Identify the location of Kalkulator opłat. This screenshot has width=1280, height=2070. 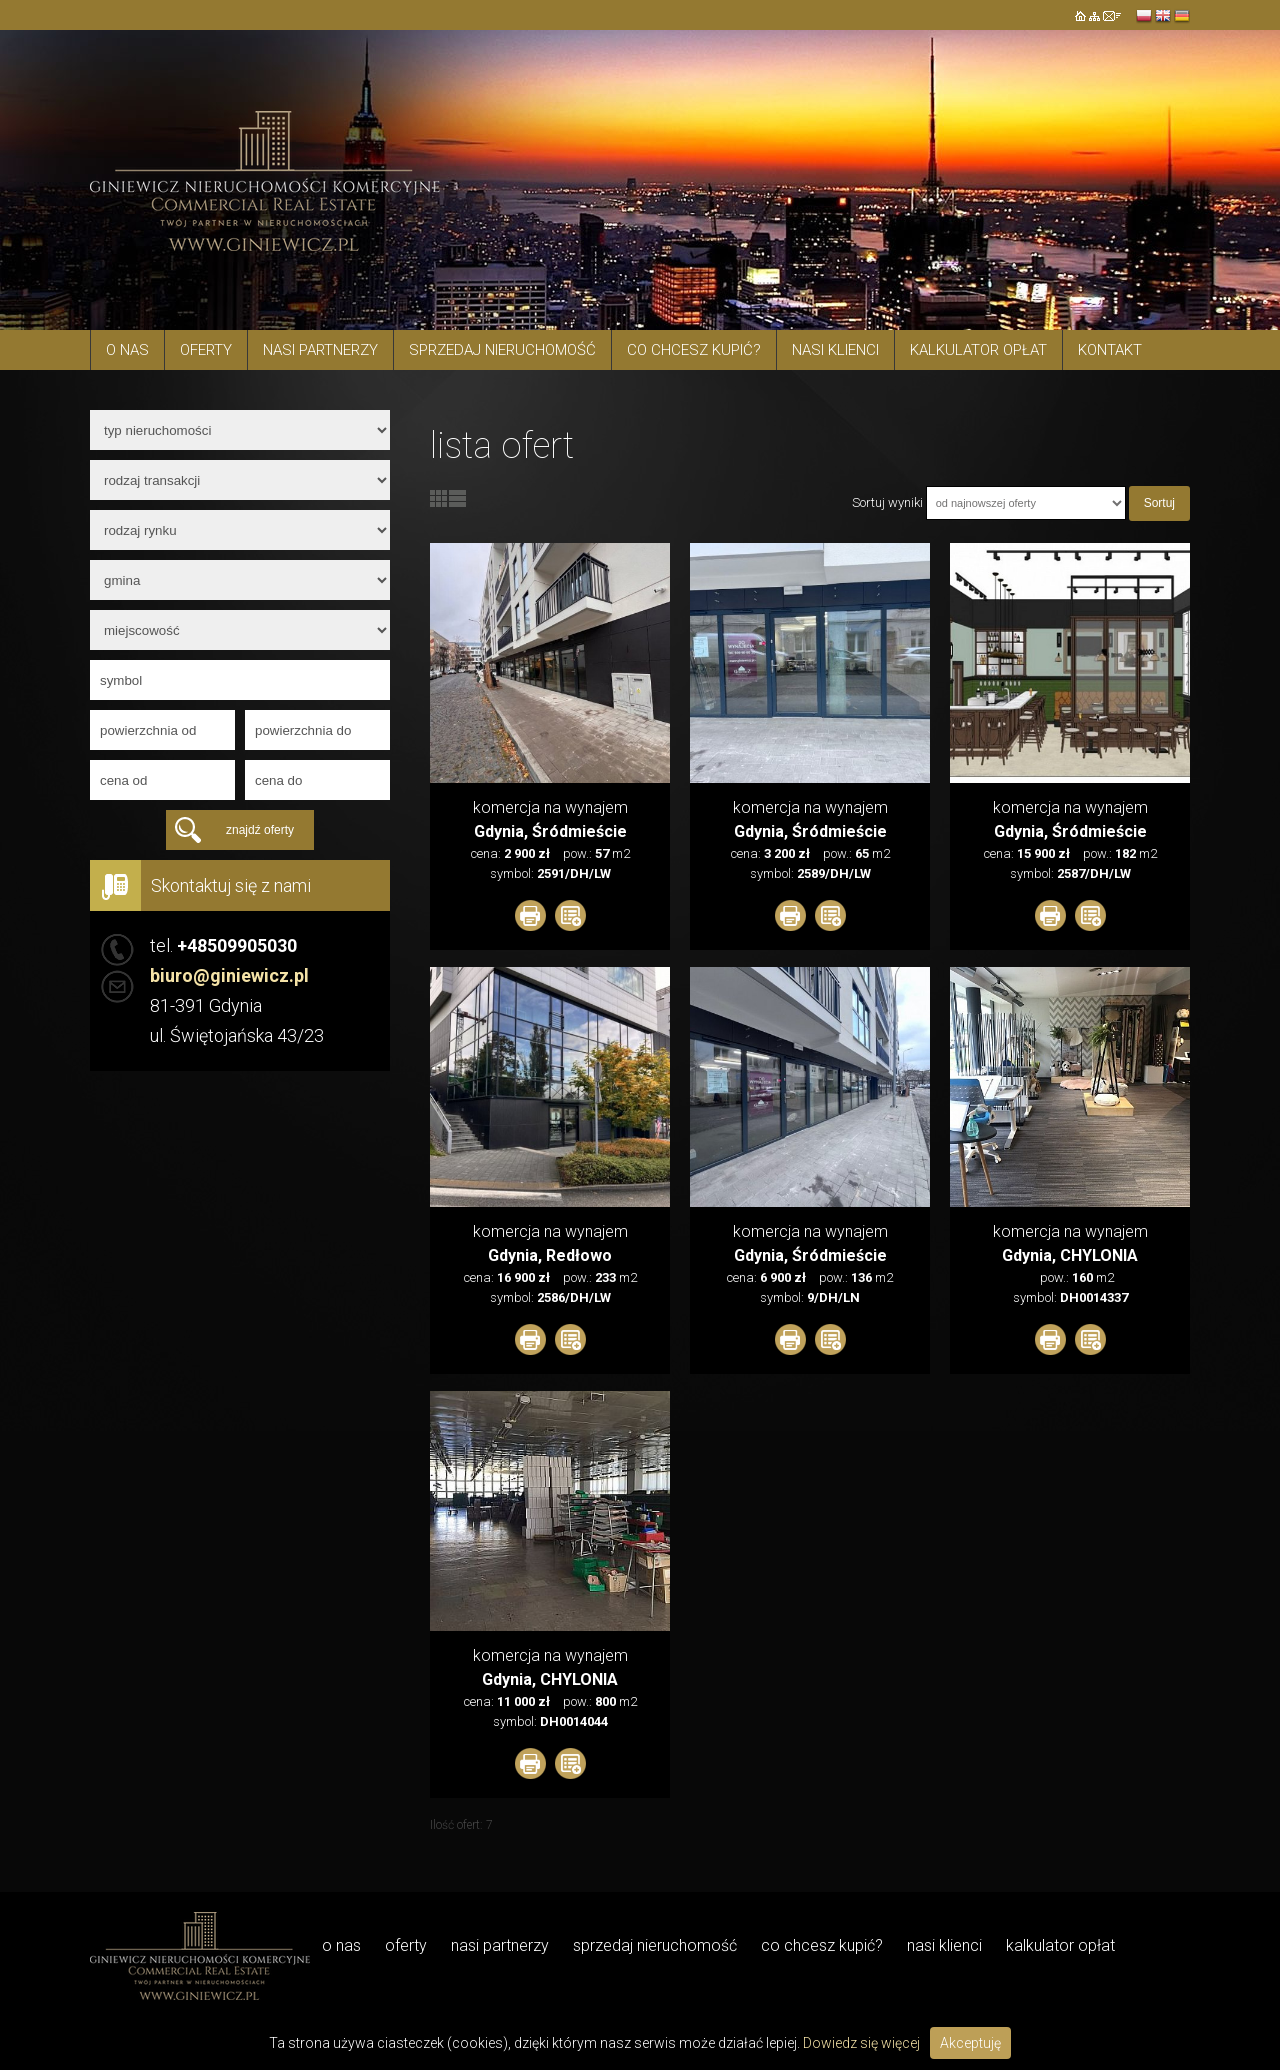
(978, 350).